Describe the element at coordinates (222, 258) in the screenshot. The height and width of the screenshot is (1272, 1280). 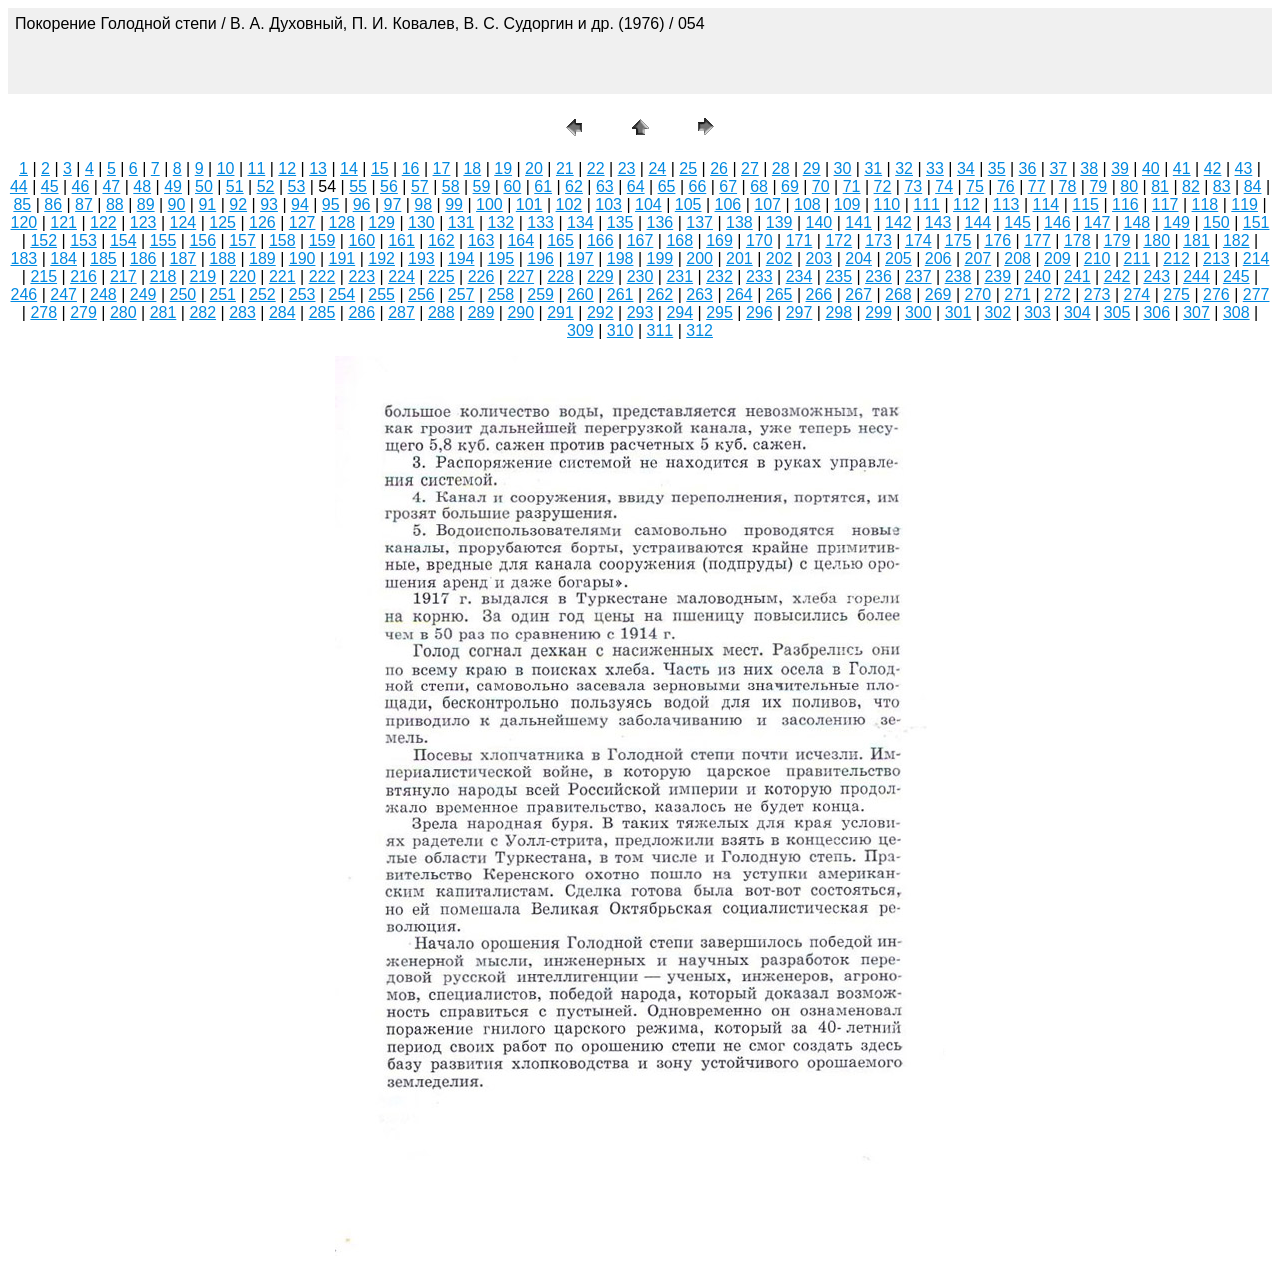
I see `188` at that location.